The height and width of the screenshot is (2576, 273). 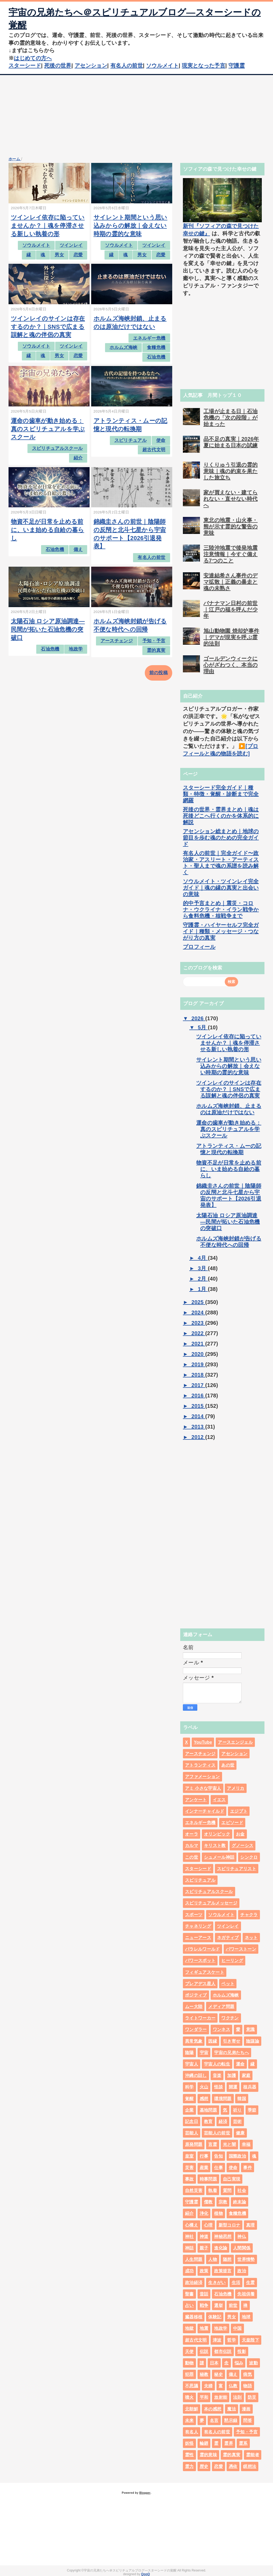 I want to click on チャクラ, so click(x=249, y=1914).